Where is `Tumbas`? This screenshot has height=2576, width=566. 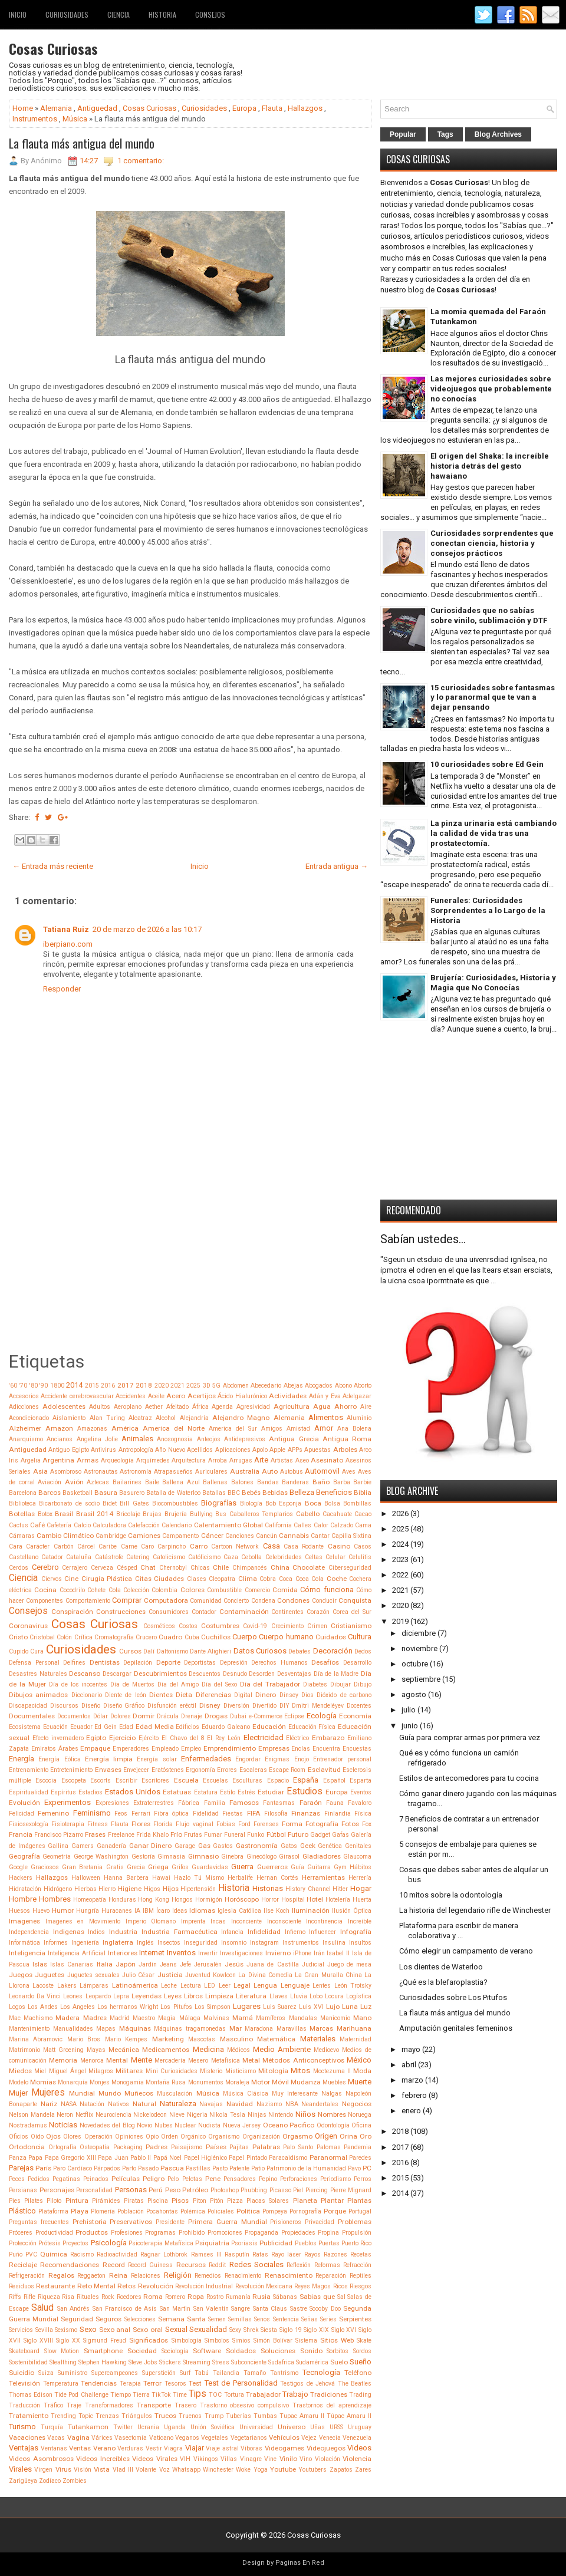 Tumbas is located at coordinates (265, 2416).